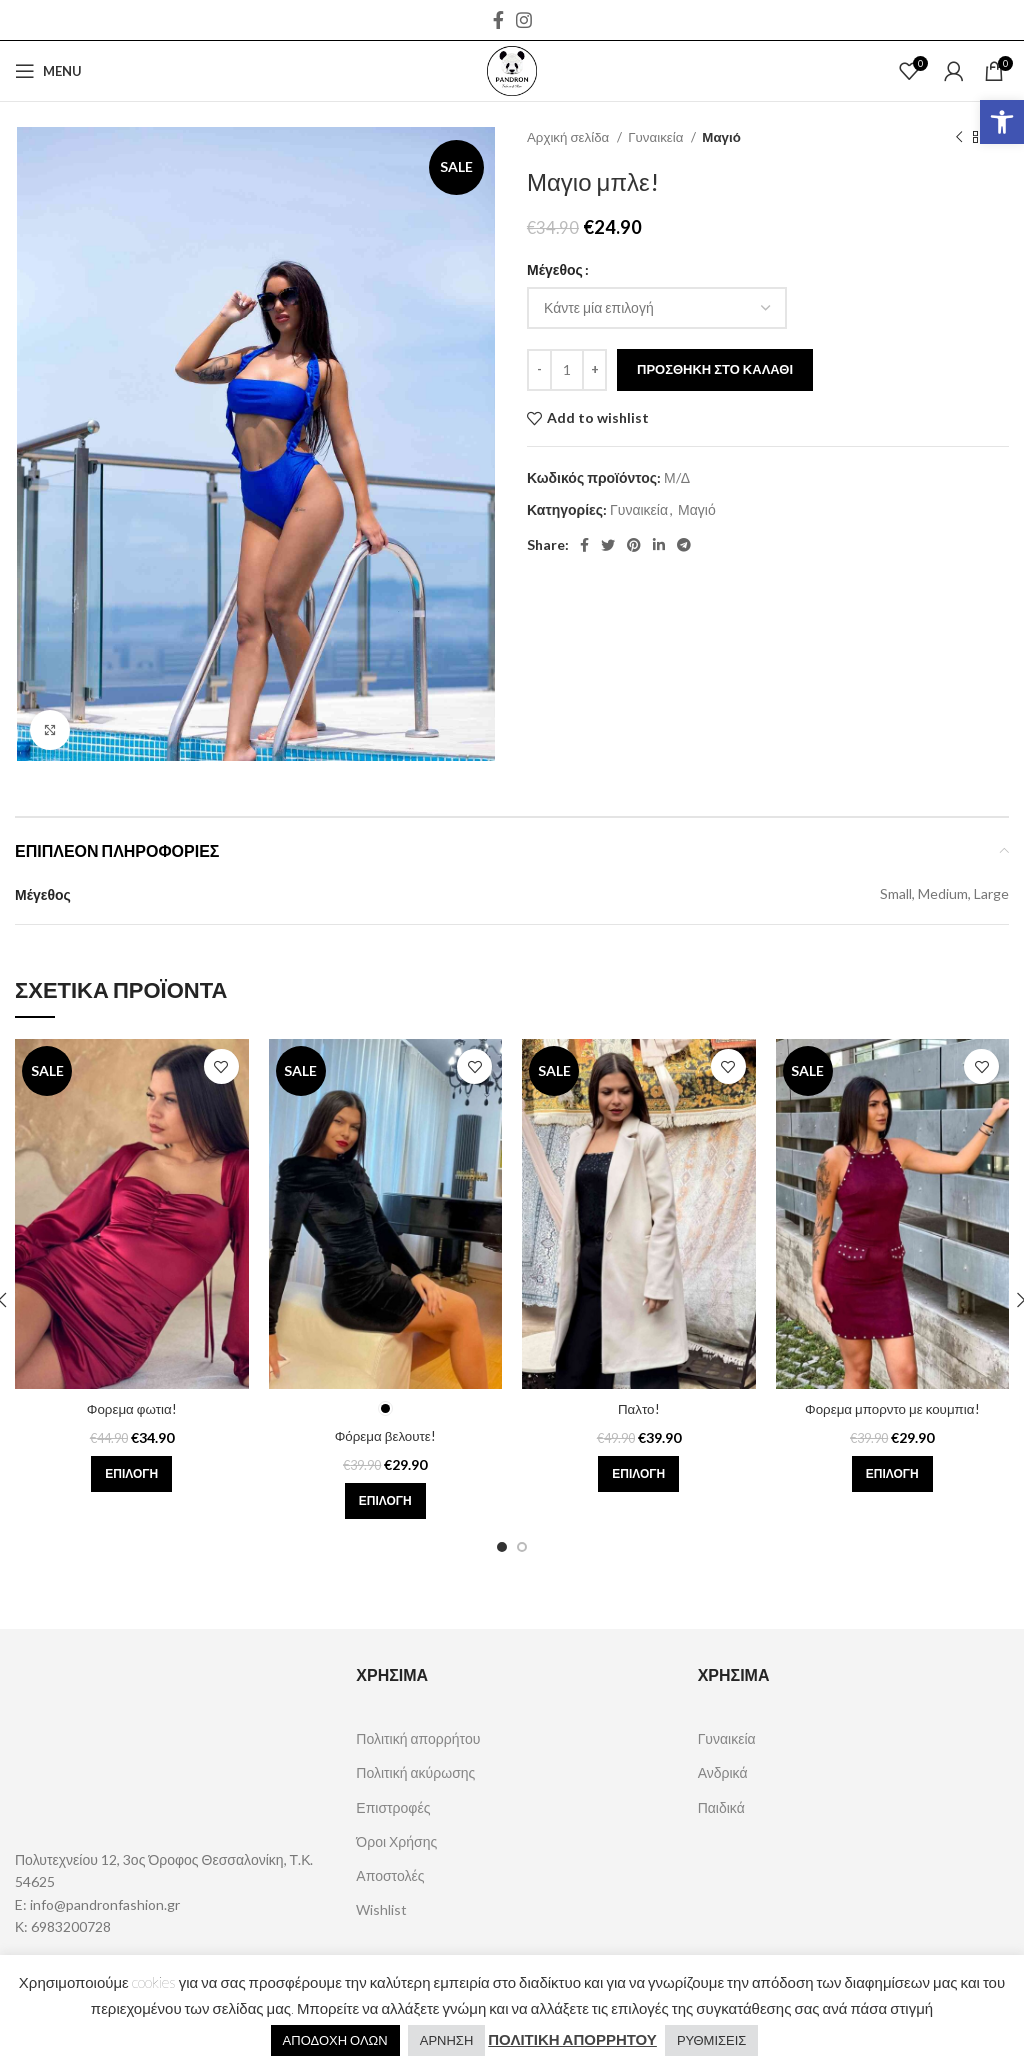  I want to click on ΡΥΘΜΙΣΕΙΣ [button], so click(712, 2040).